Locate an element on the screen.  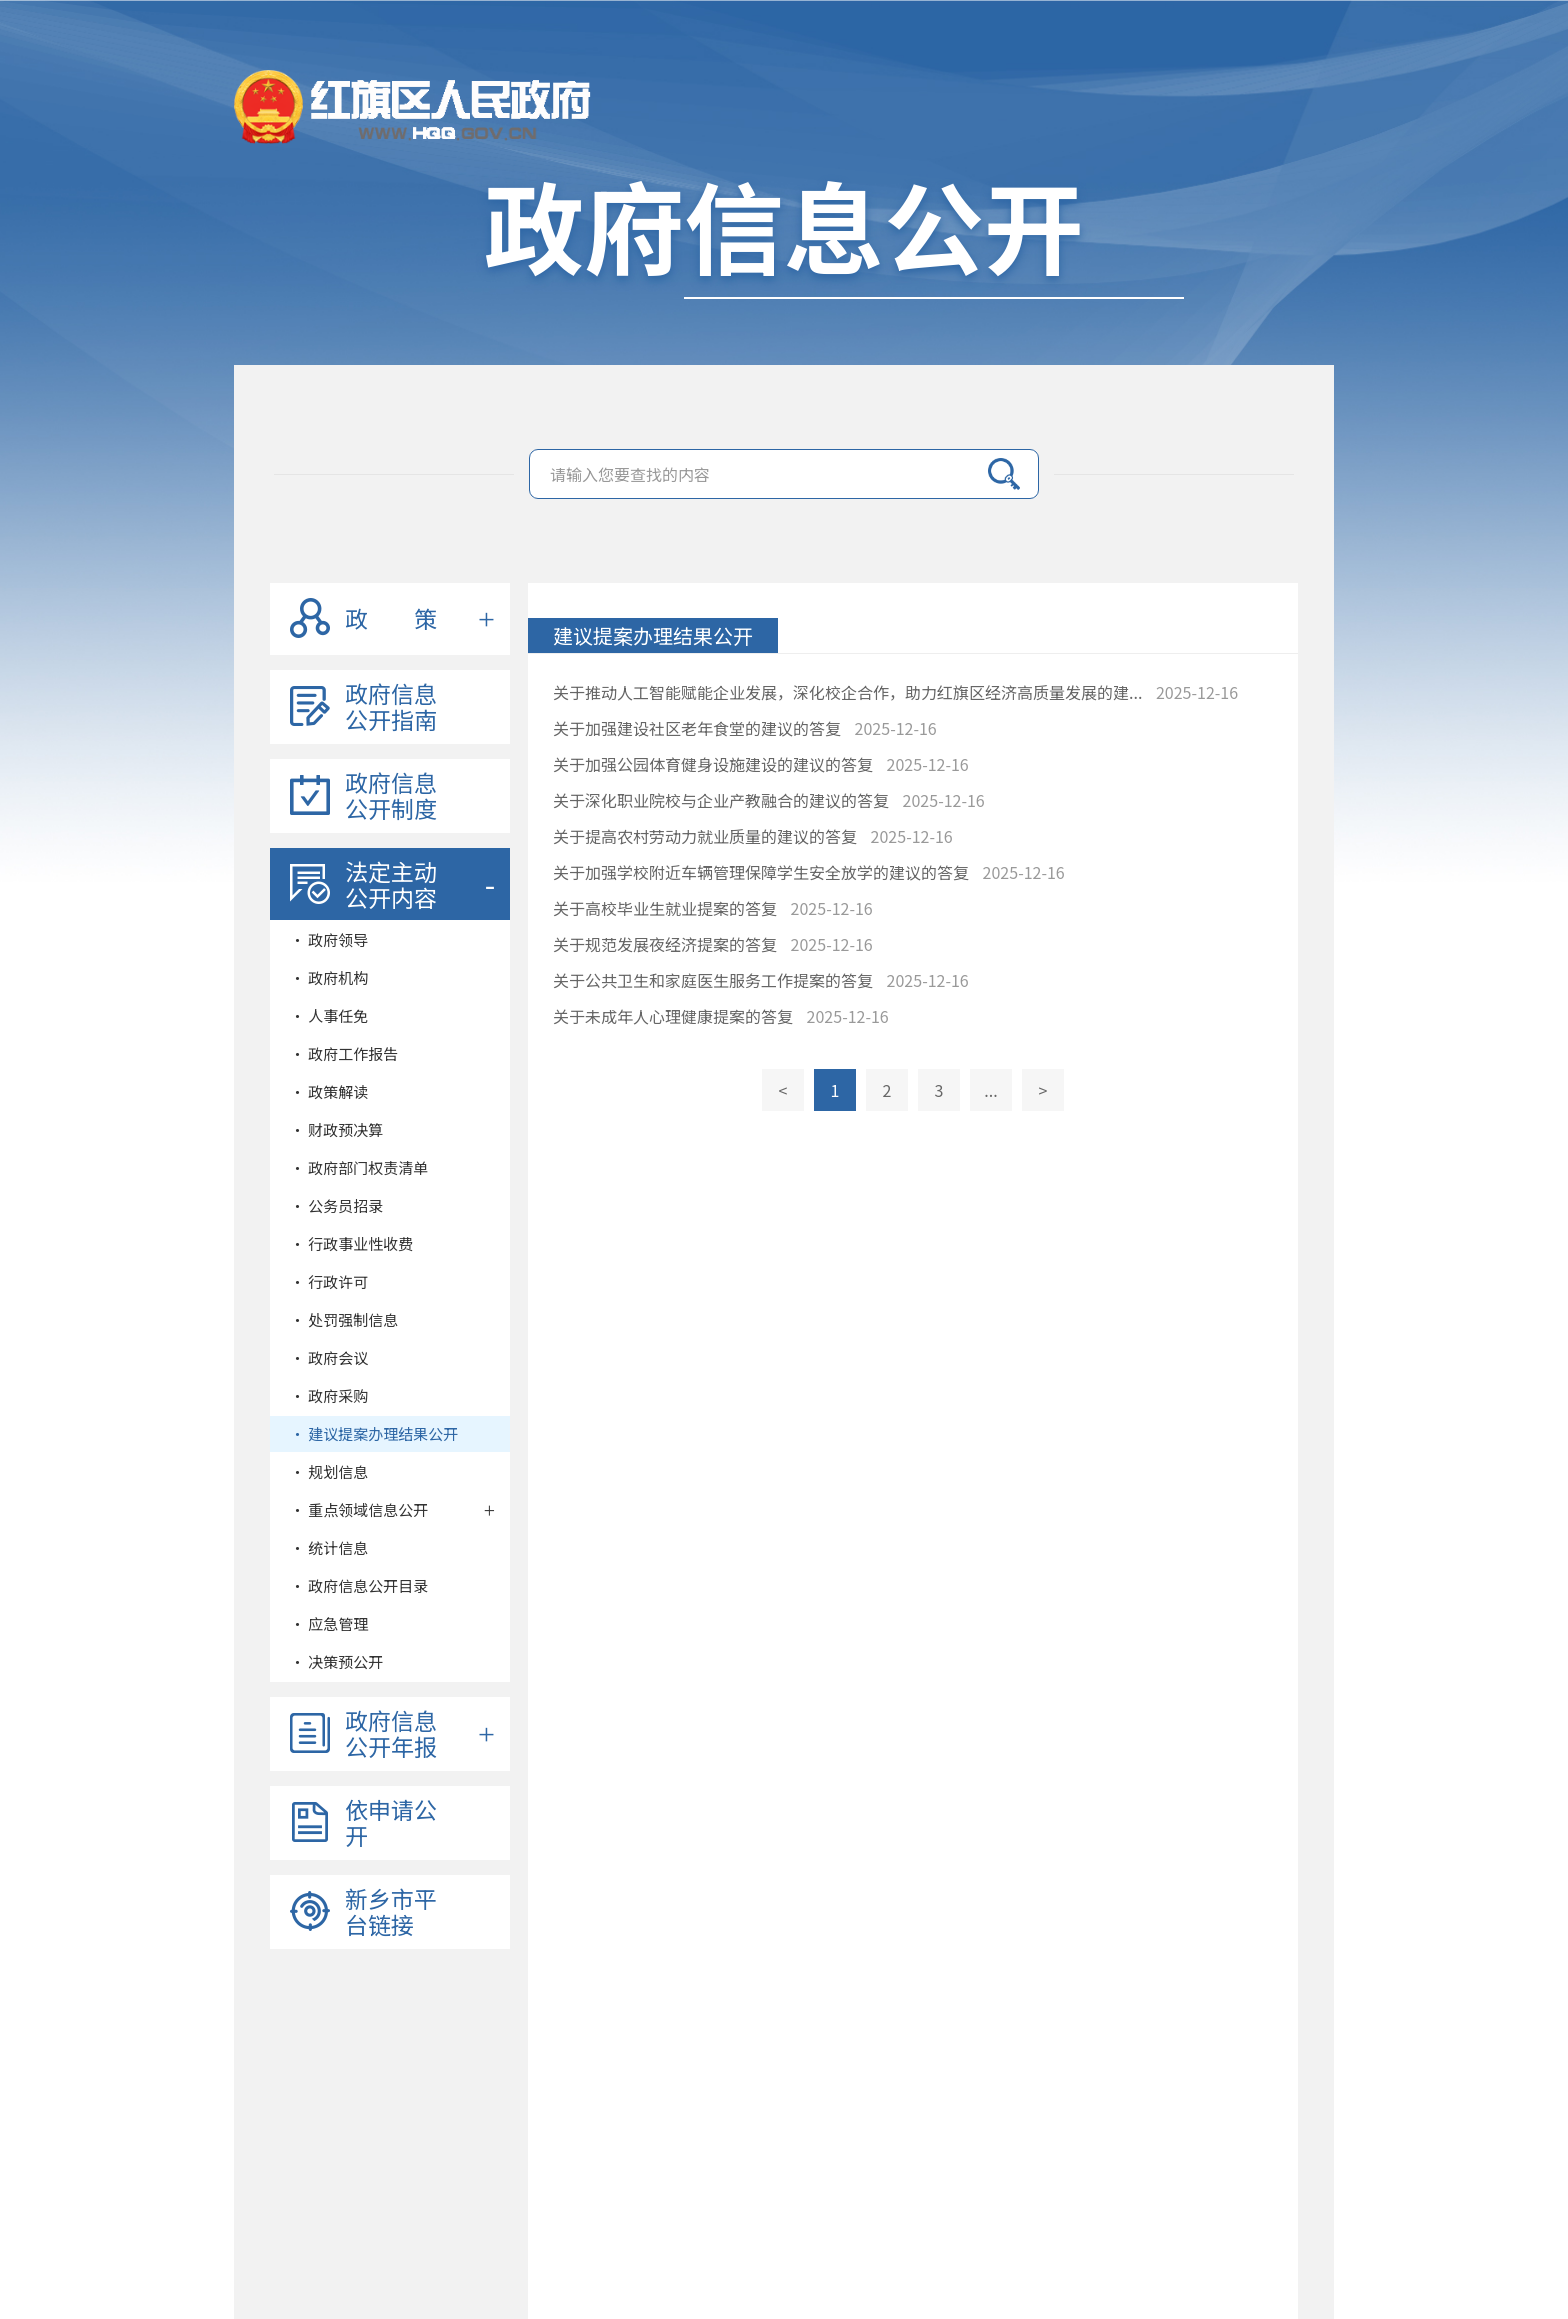
• 政府领导 is located at coordinates (329, 939).